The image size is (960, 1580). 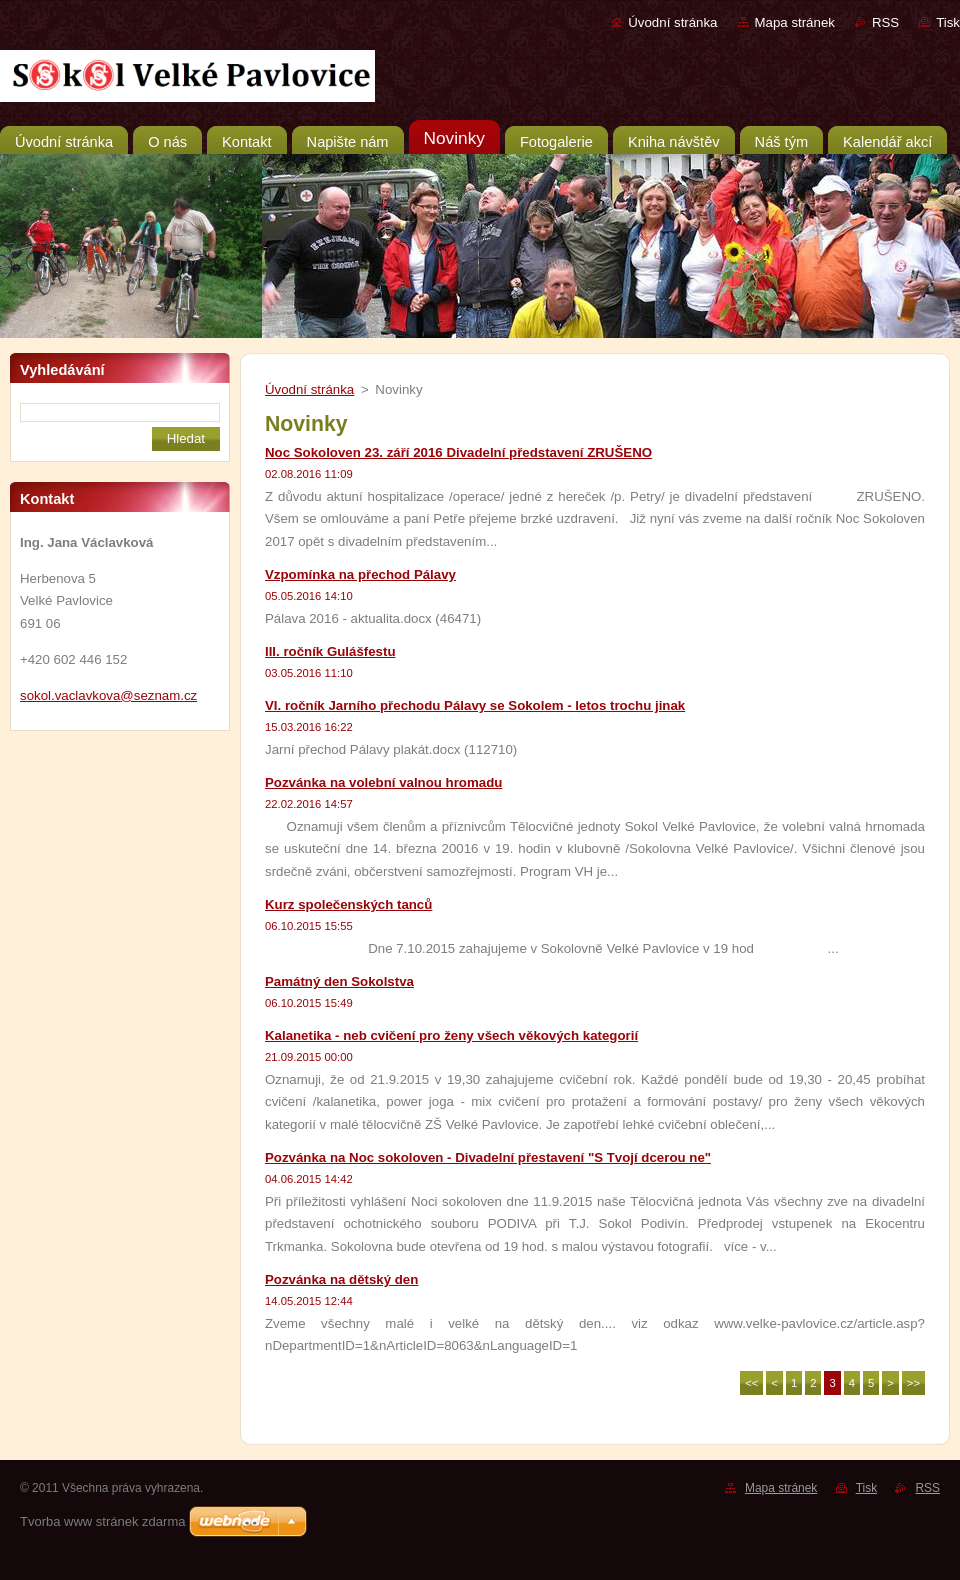 What do you see at coordinates (330, 651) in the screenshot?
I see `III. ročník Gulášfestu` at bounding box center [330, 651].